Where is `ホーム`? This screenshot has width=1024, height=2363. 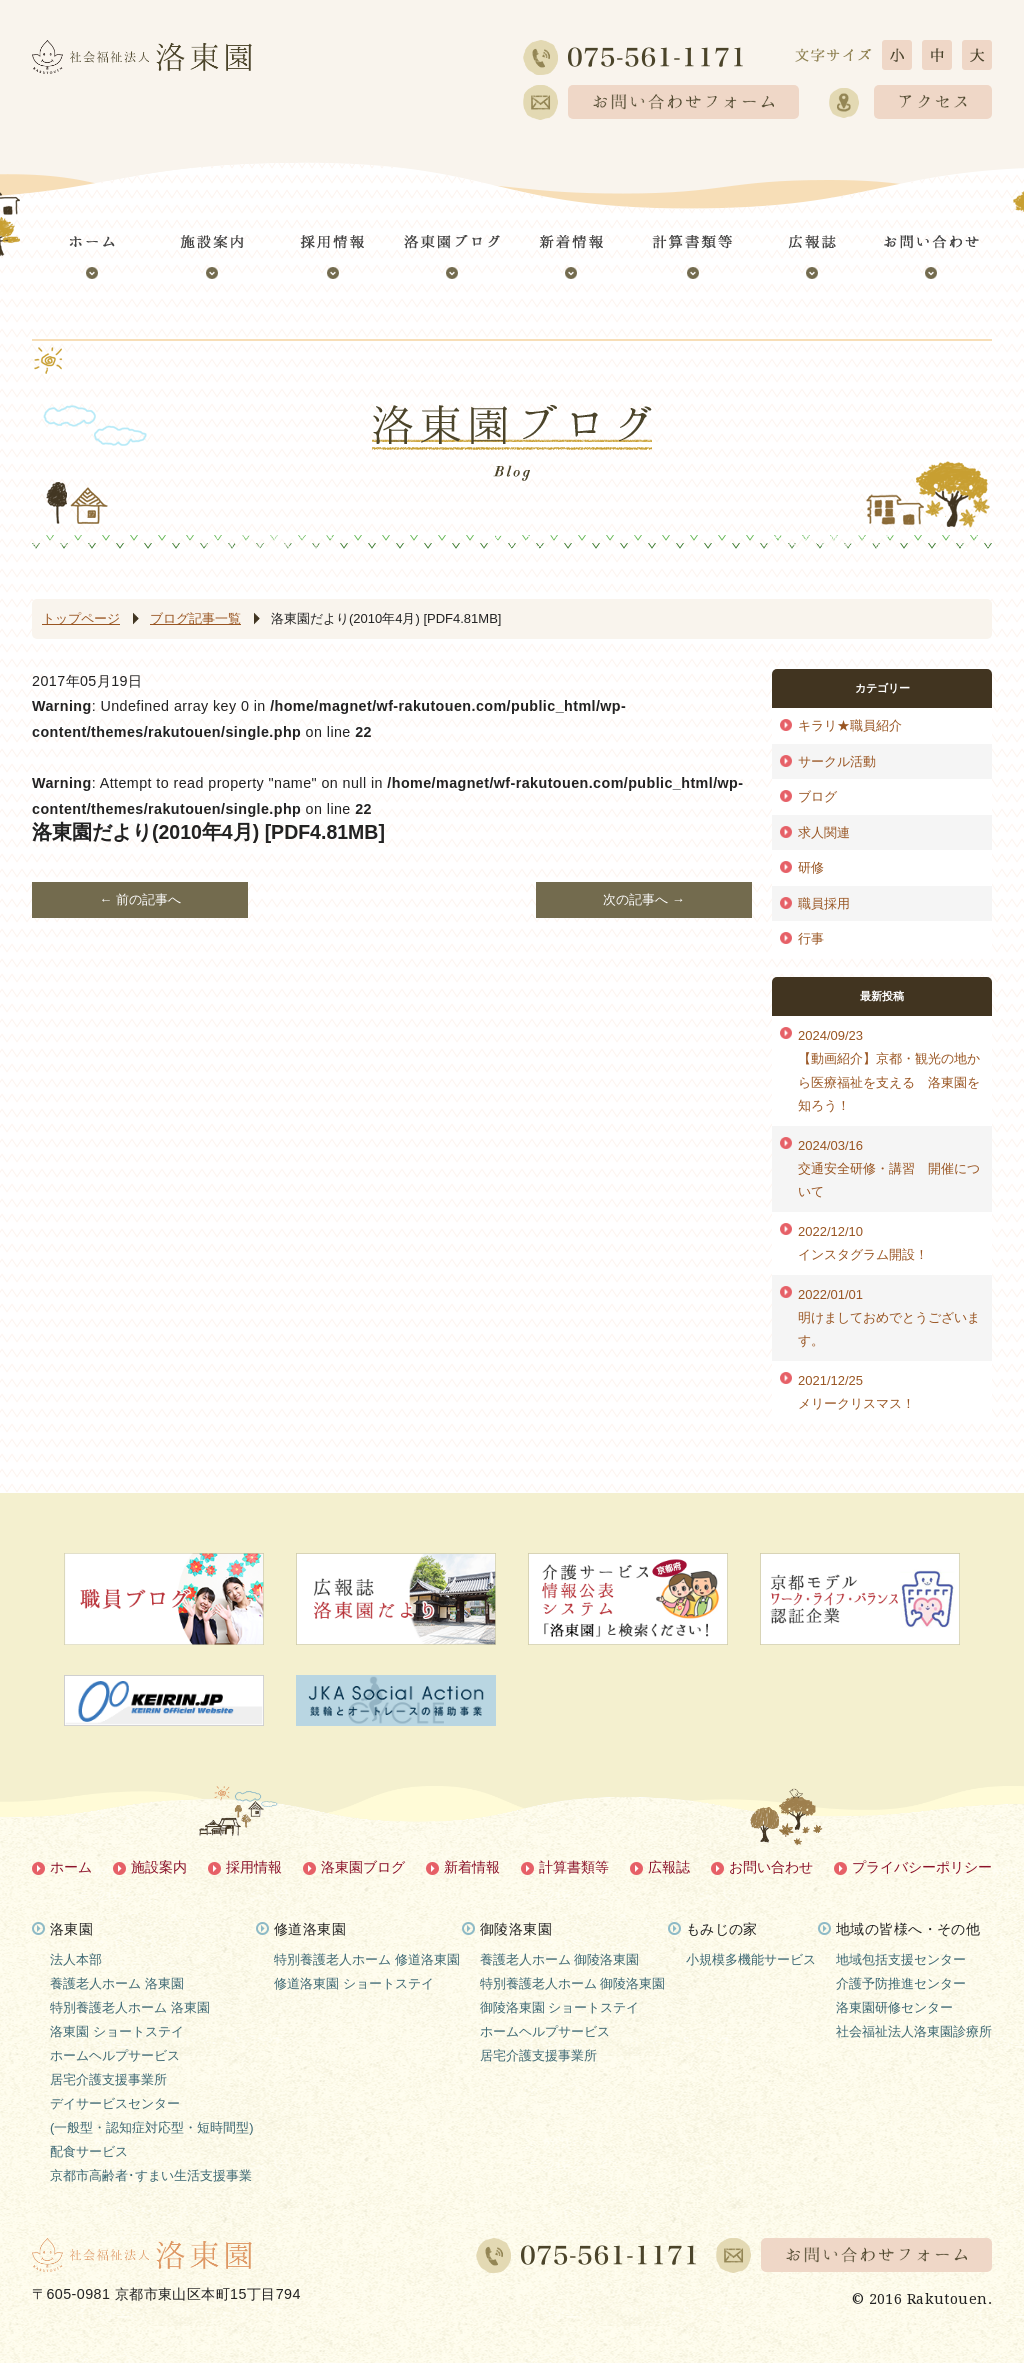 ホーム is located at coordinates (71, 1867).